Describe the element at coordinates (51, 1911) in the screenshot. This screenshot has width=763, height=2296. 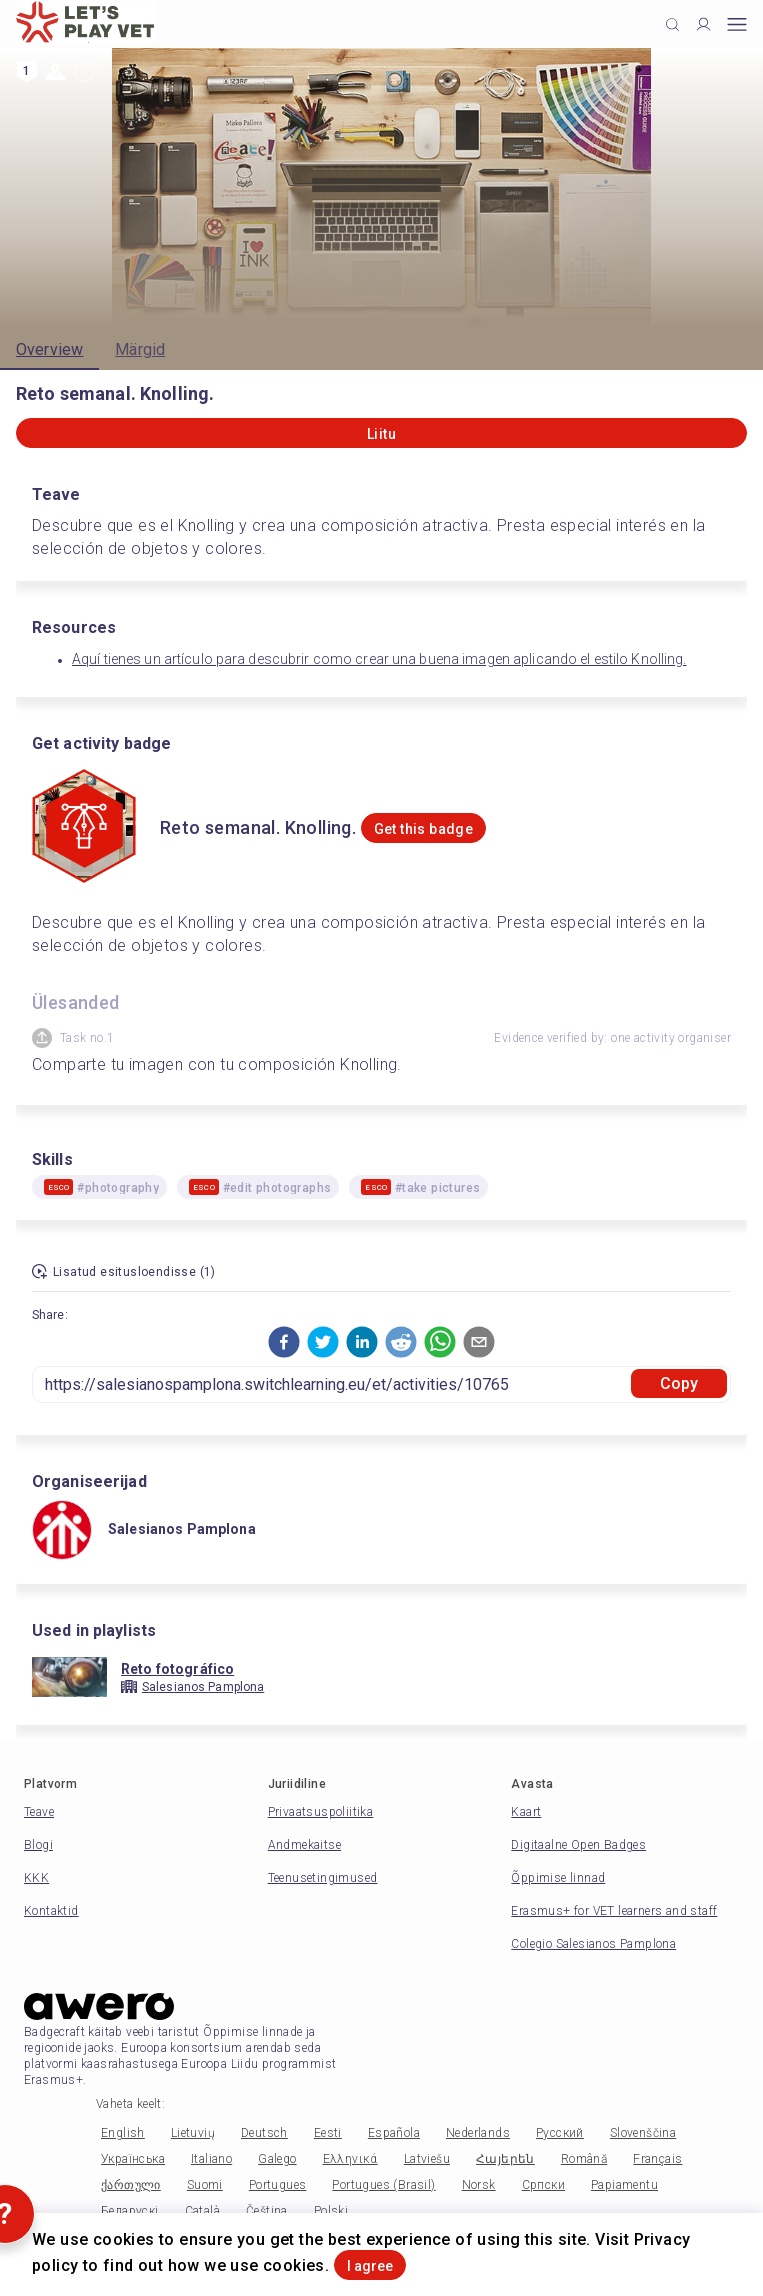
I see `Kontaktid` at that location.